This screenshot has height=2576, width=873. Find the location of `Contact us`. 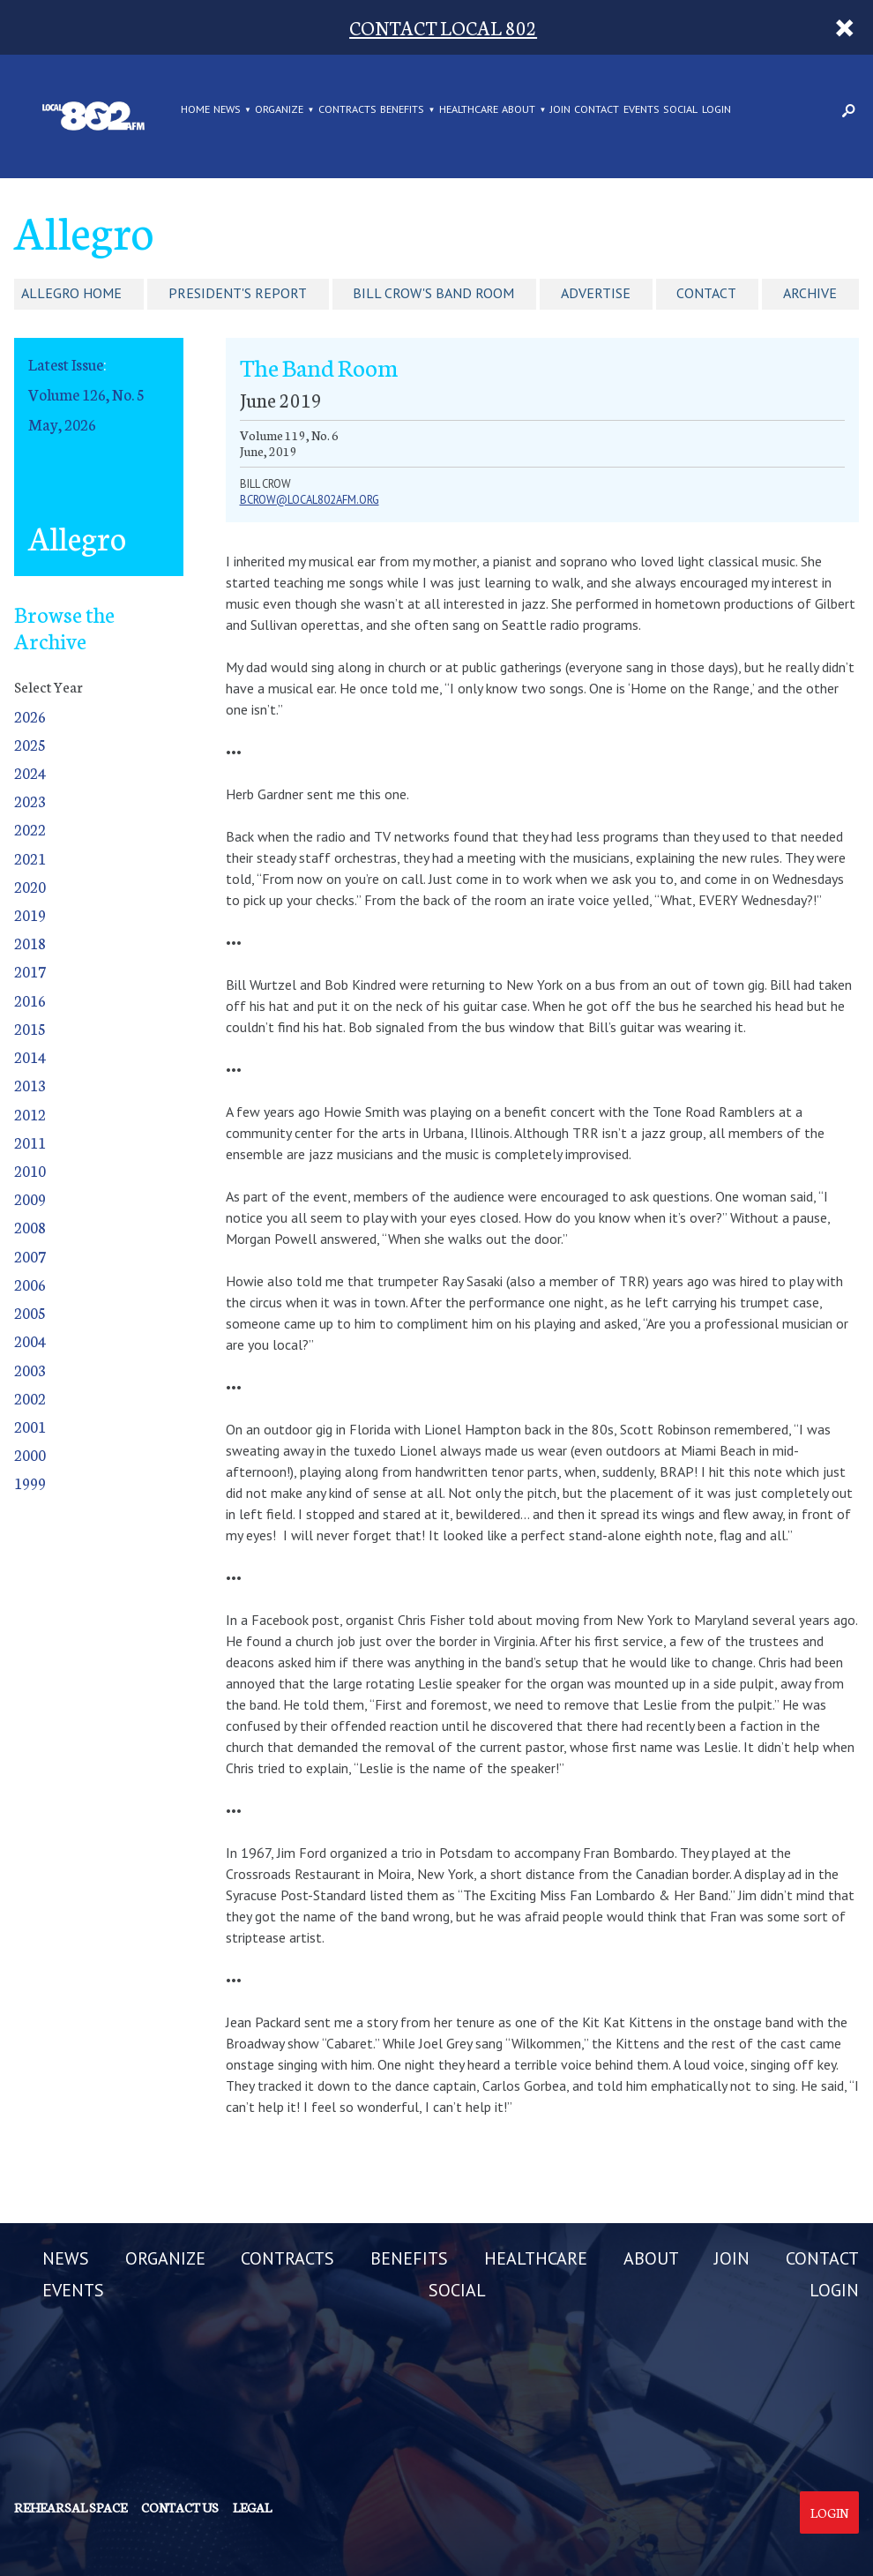

Contact us is located at coordinates (180, 2507).